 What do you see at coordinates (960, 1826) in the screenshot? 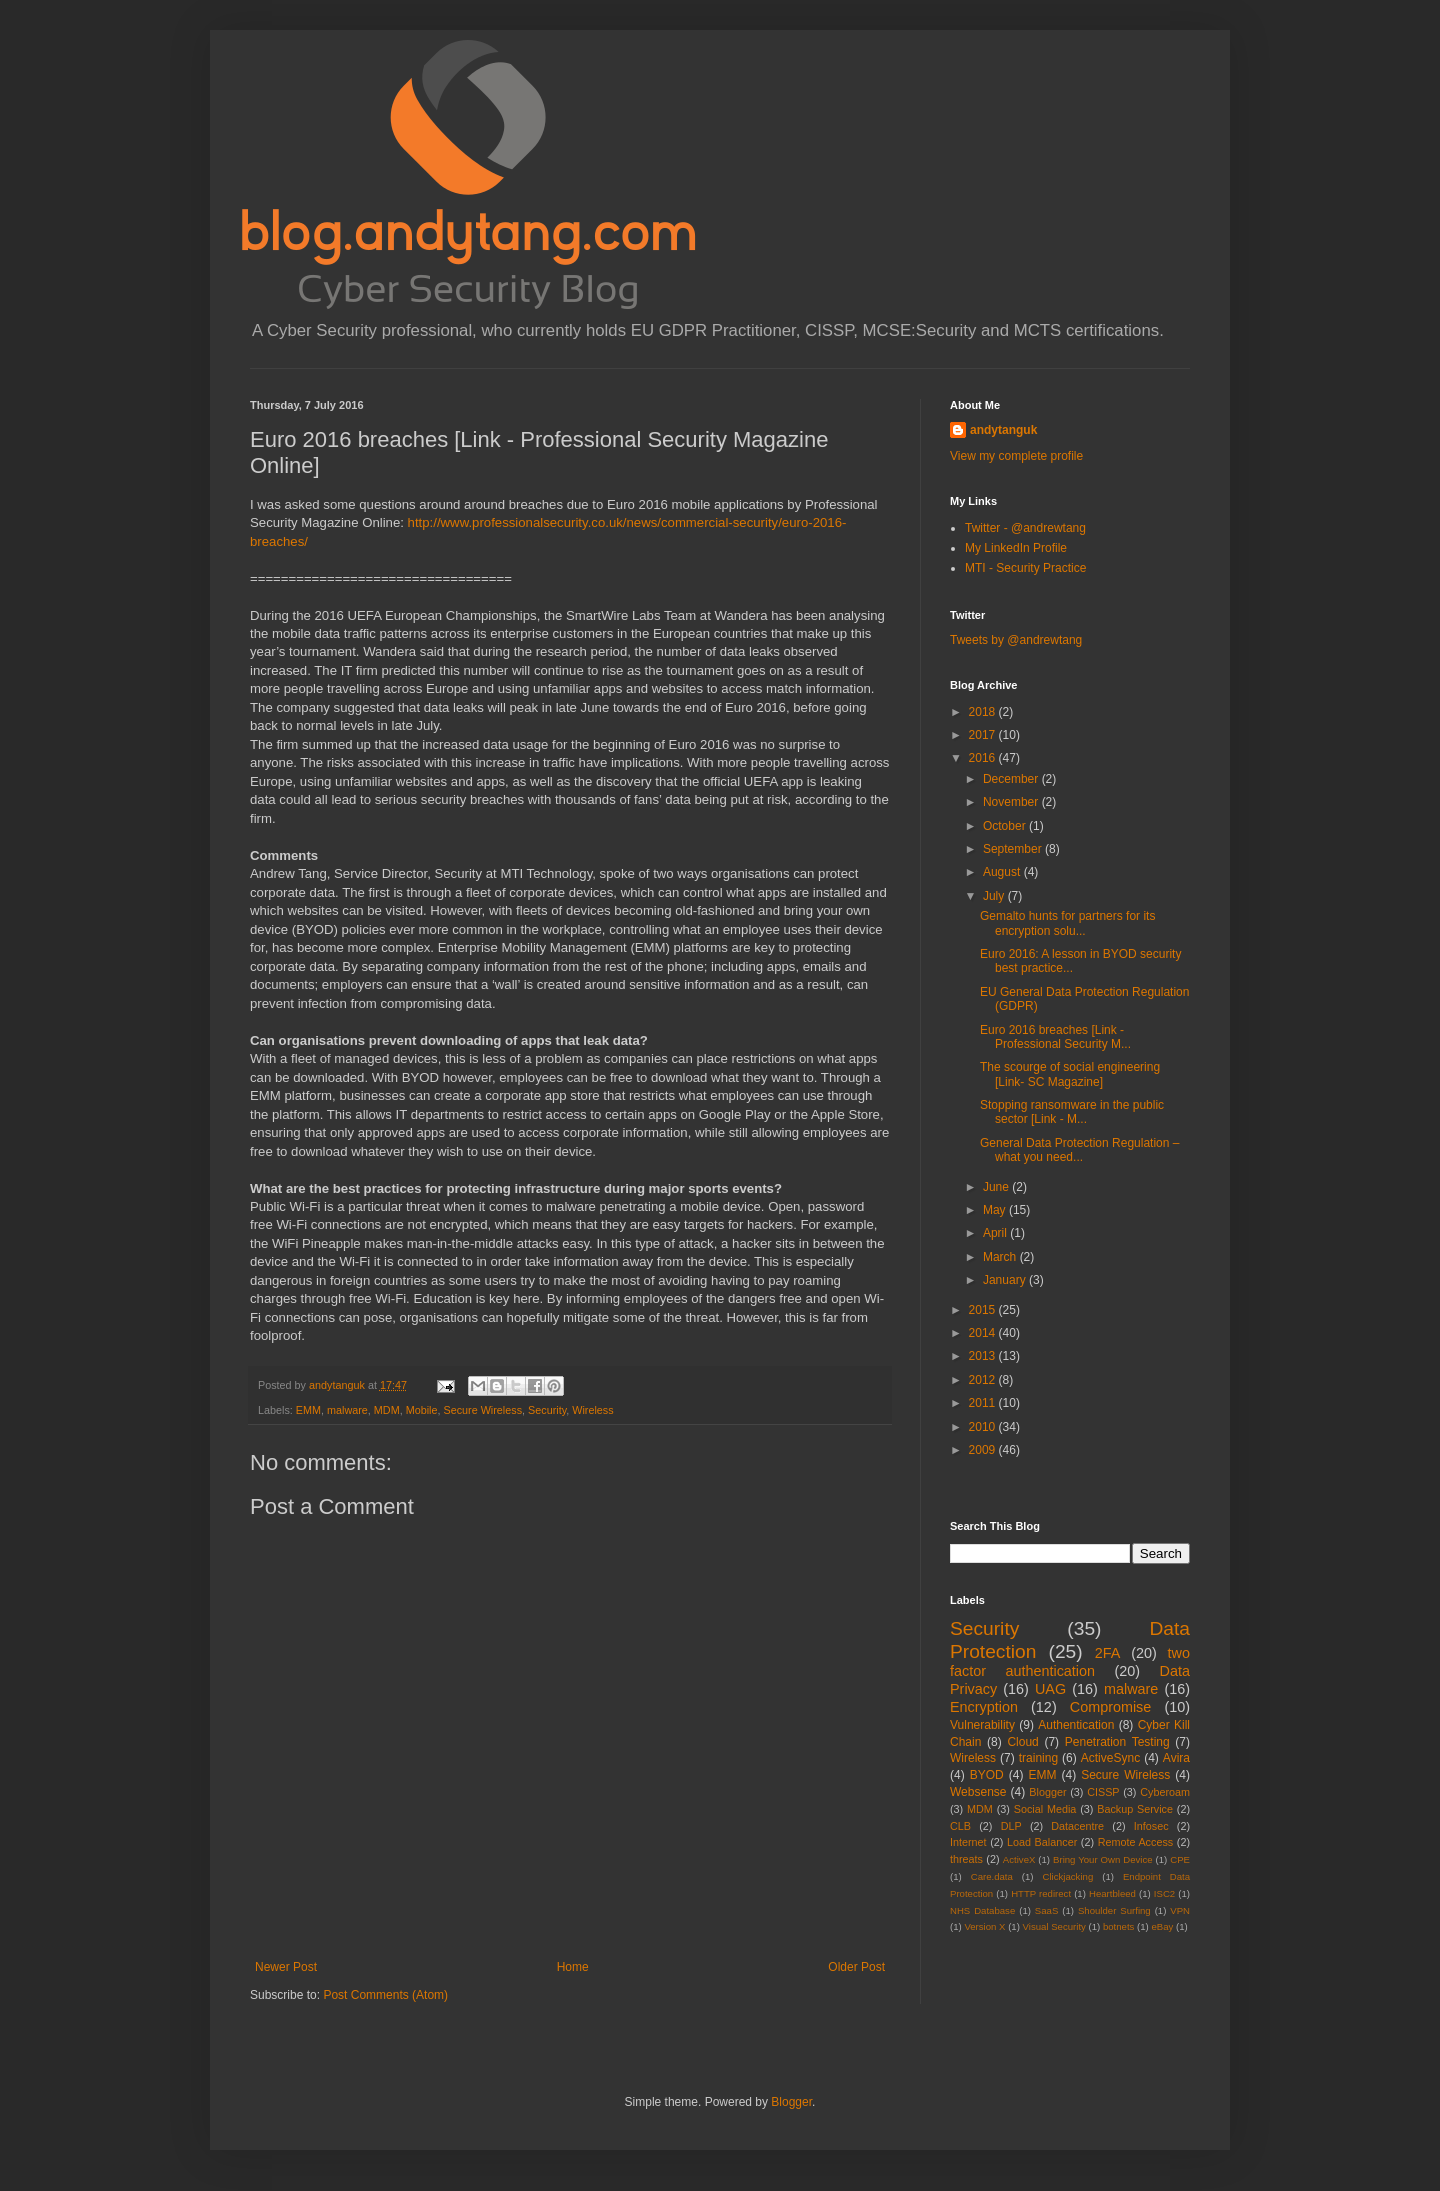
I see `CLB` at bounding box center [960, 1826].